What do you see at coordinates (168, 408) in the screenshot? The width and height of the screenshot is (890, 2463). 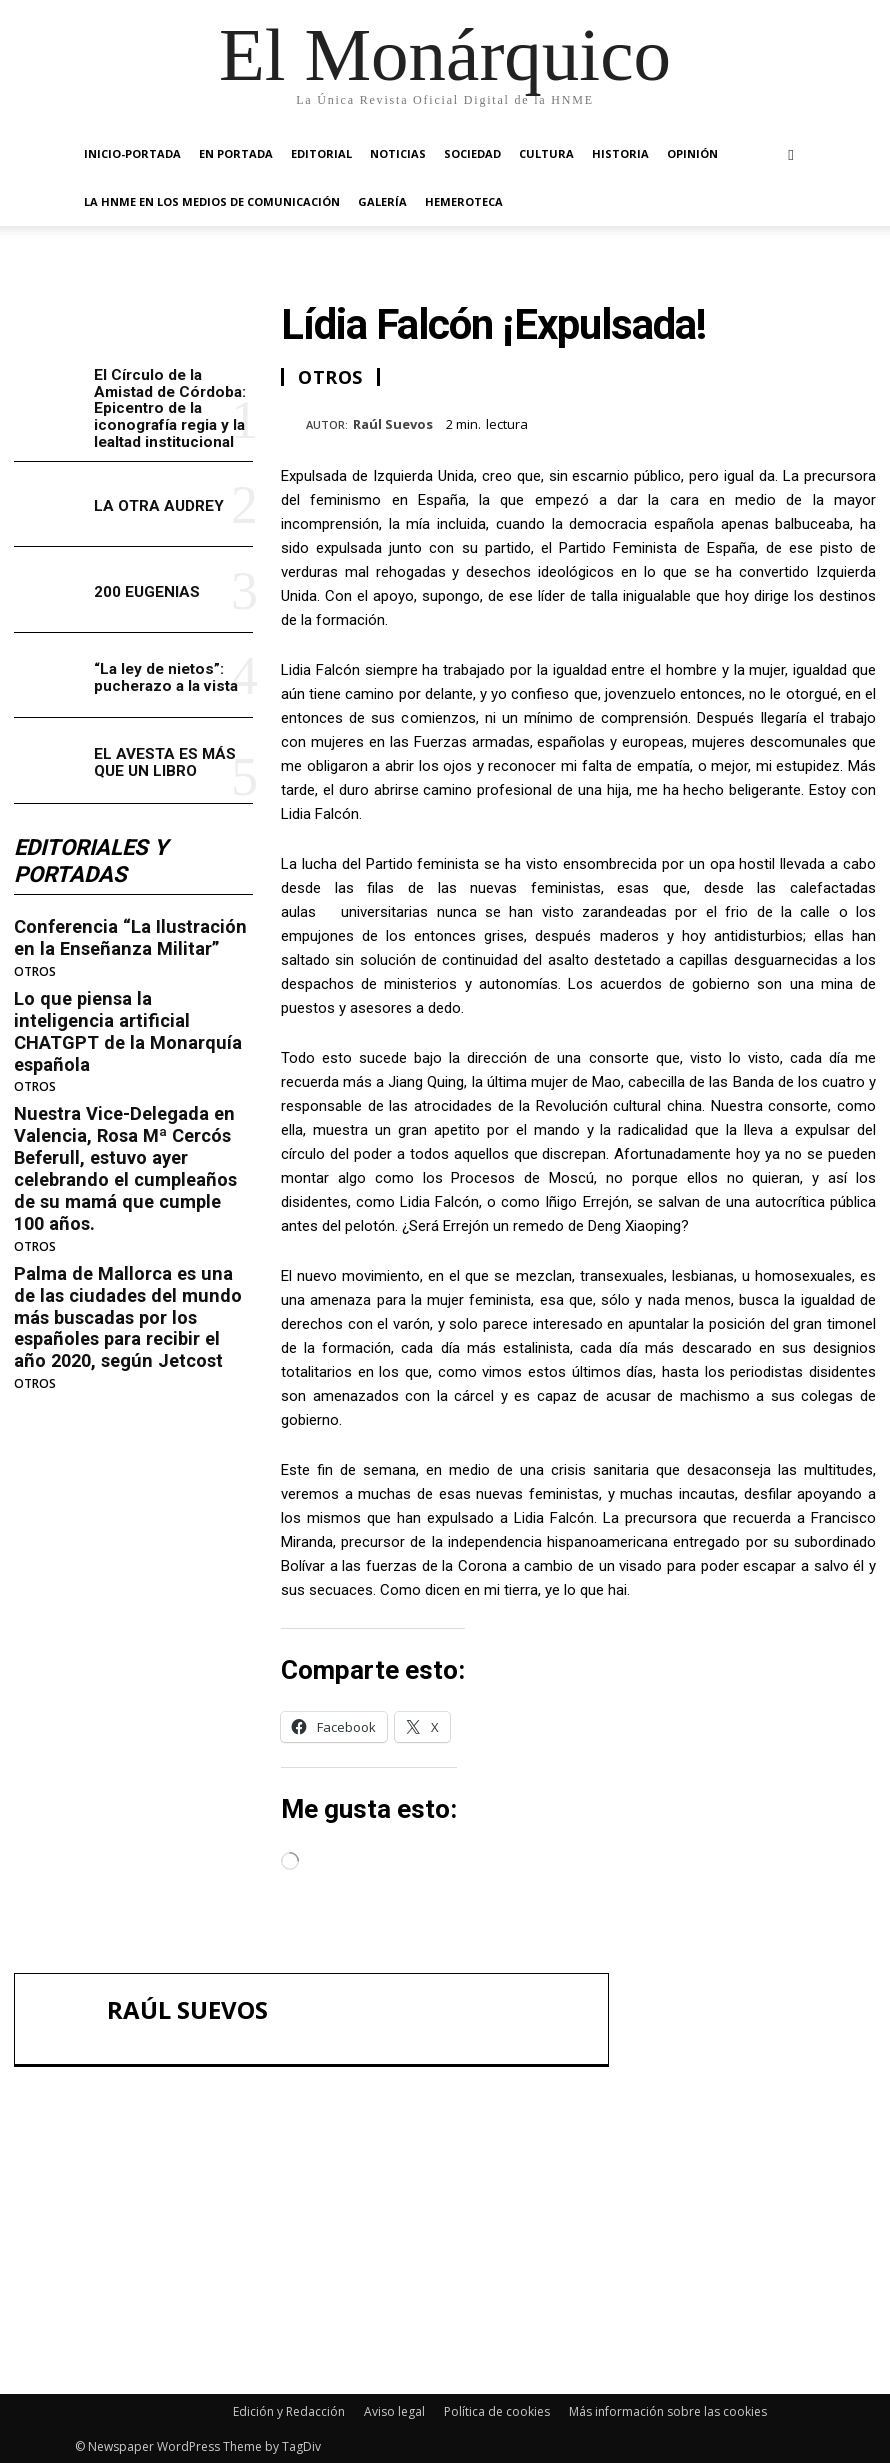 I see `El Círculo de la Amistad de Córdoba: Epicentro de la iconografía regia y la lealtad institucional` at bounding box center [168, 408].